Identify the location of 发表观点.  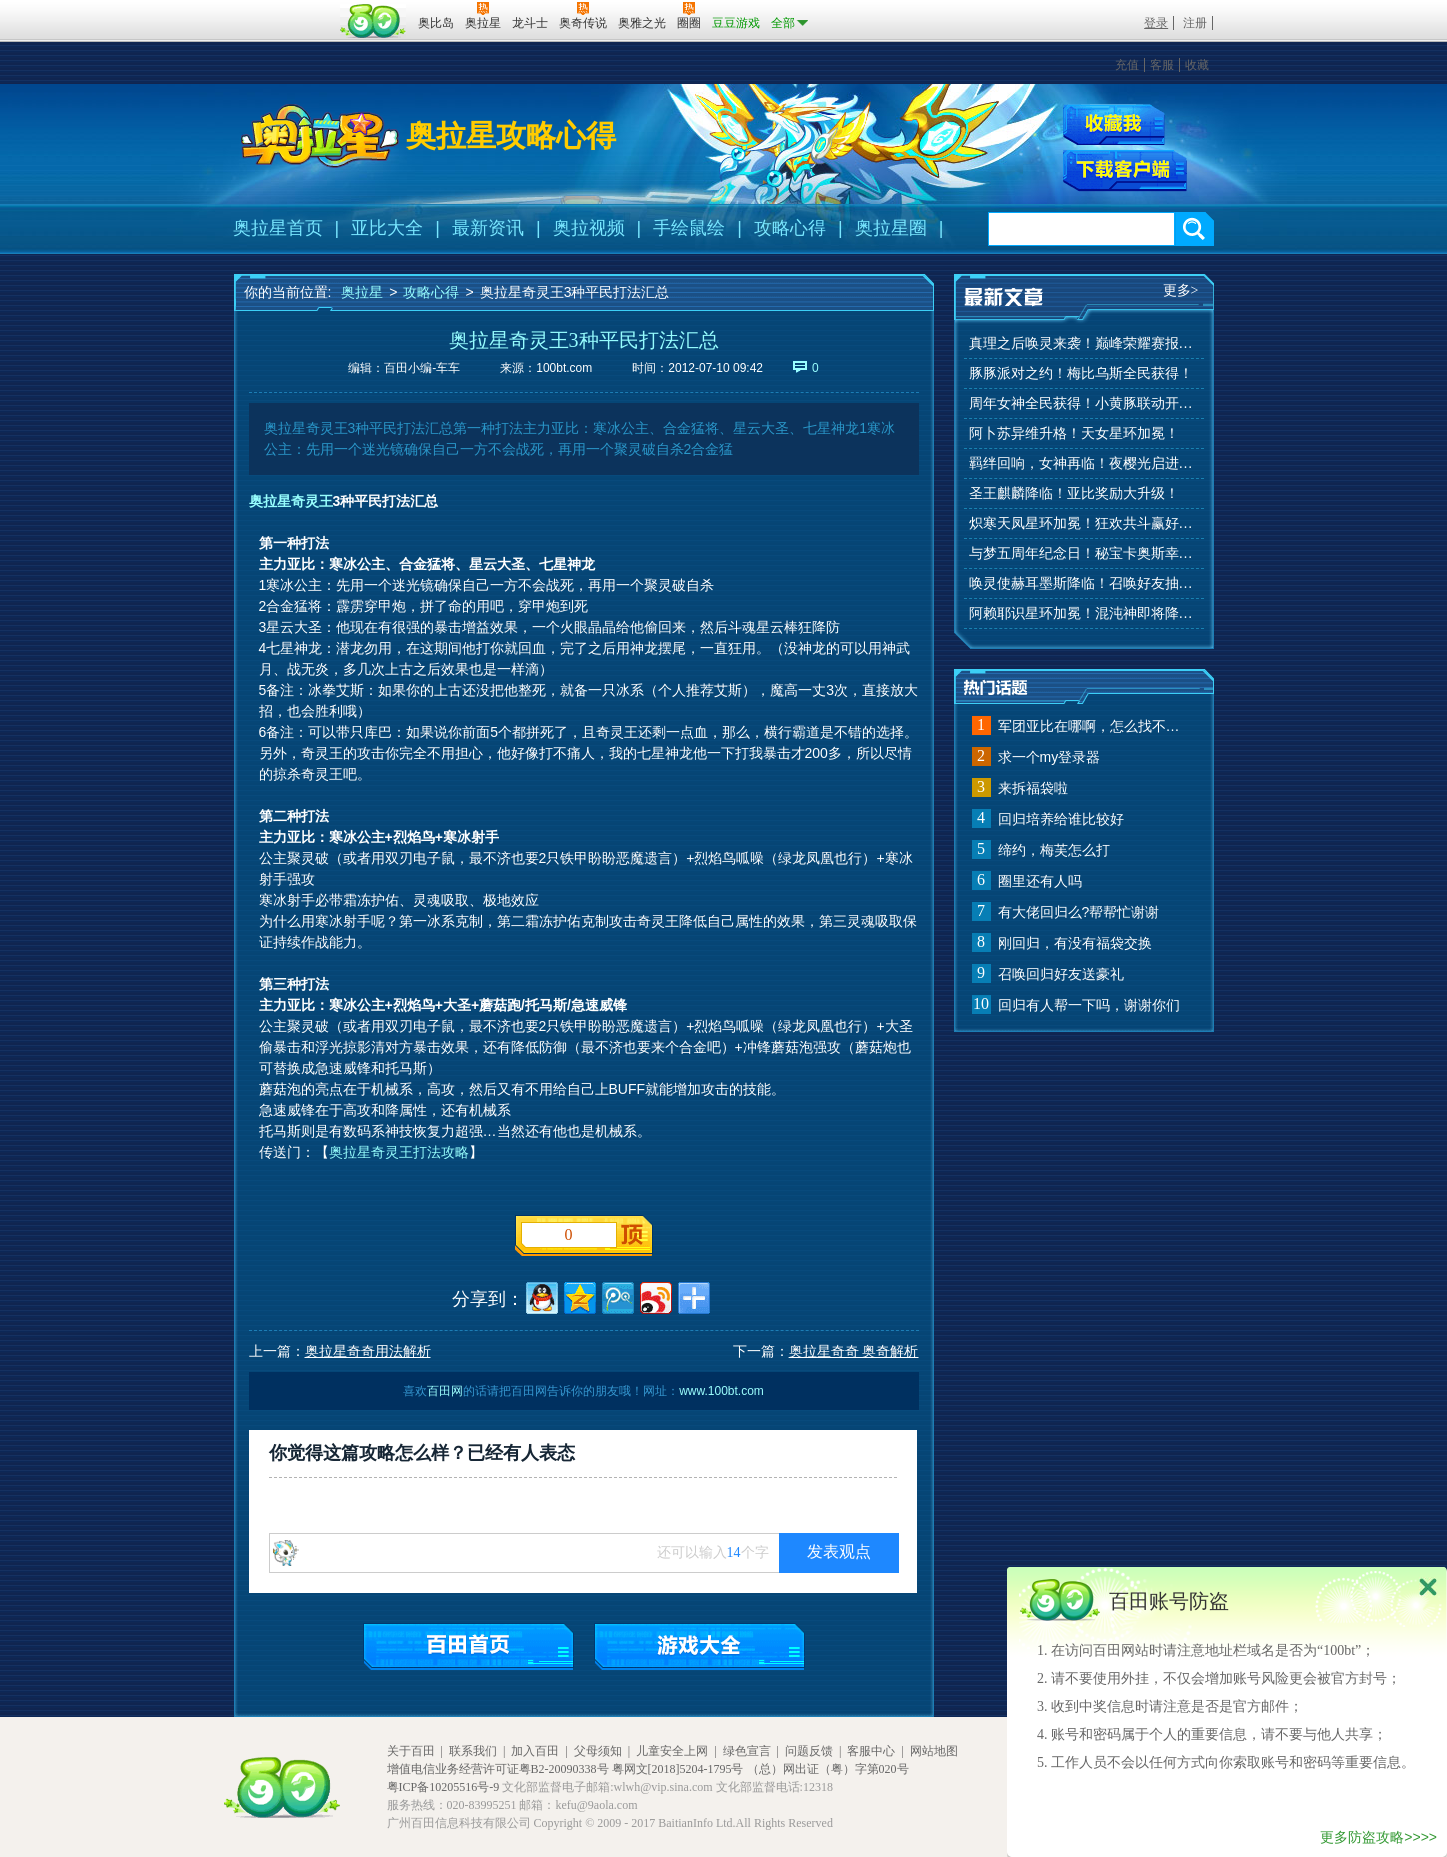
(839, 1551).